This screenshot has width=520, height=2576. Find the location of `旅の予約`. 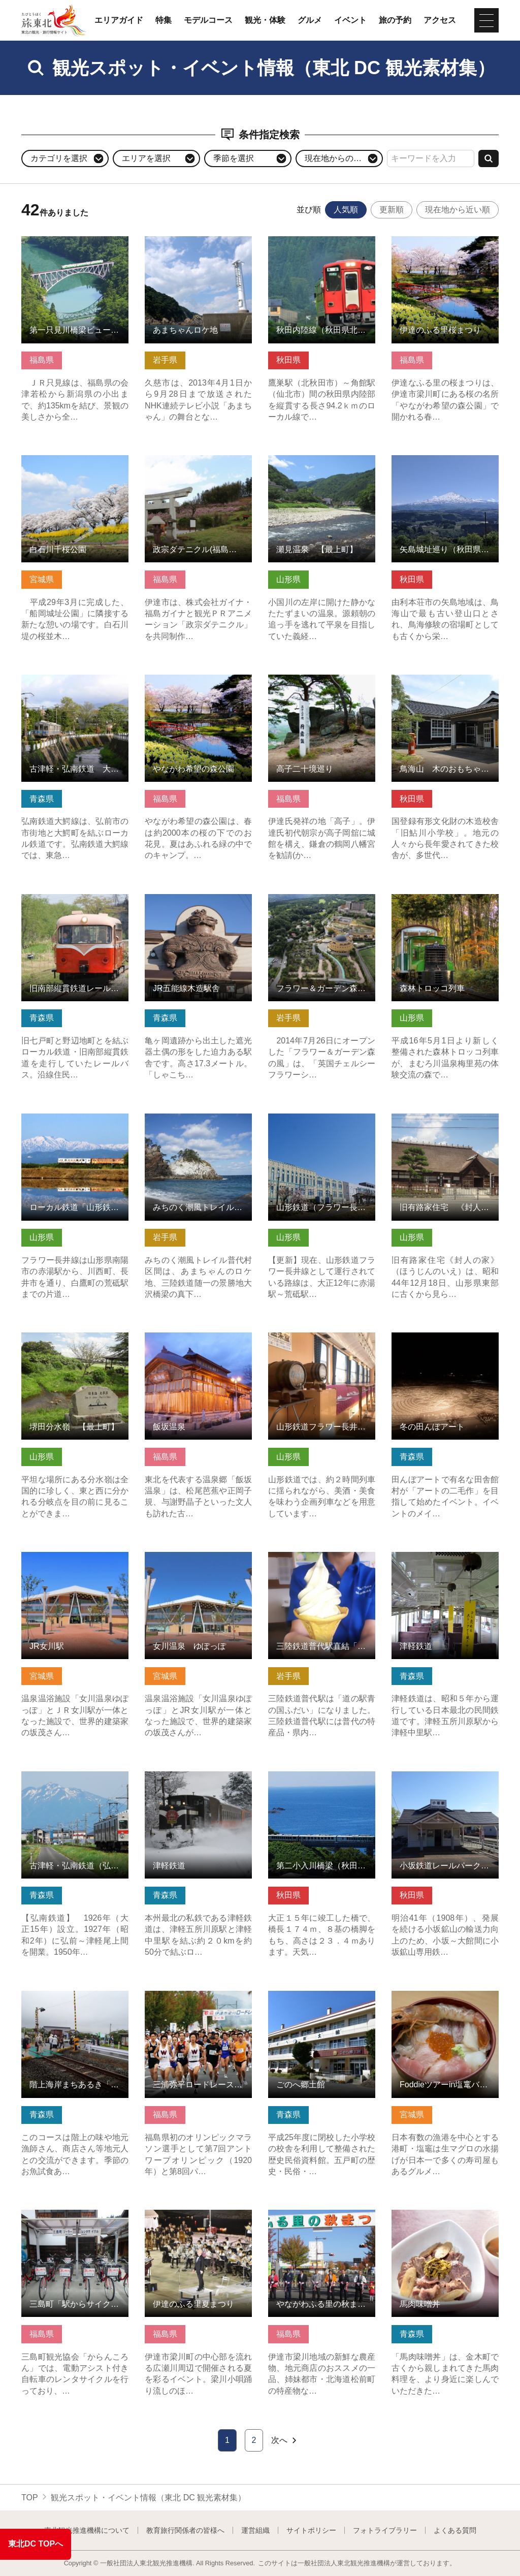

旅の予約 is located at coordinates (395, 20).